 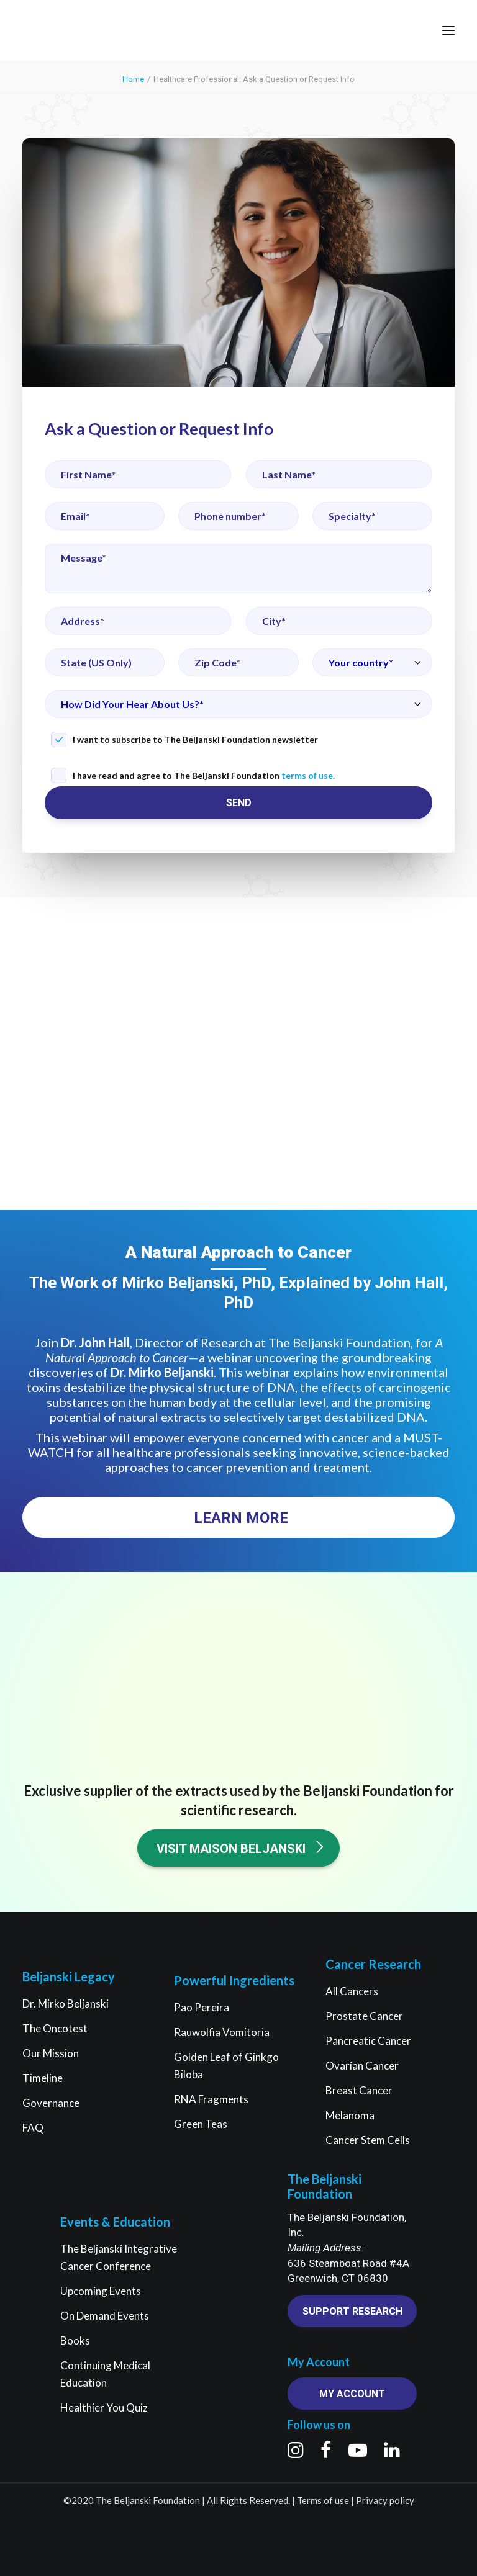 What do you see at coordinates (57, 30) in the screenshot?
I see `[The Beljanski Foundation]` at bounding box center [57, 30].